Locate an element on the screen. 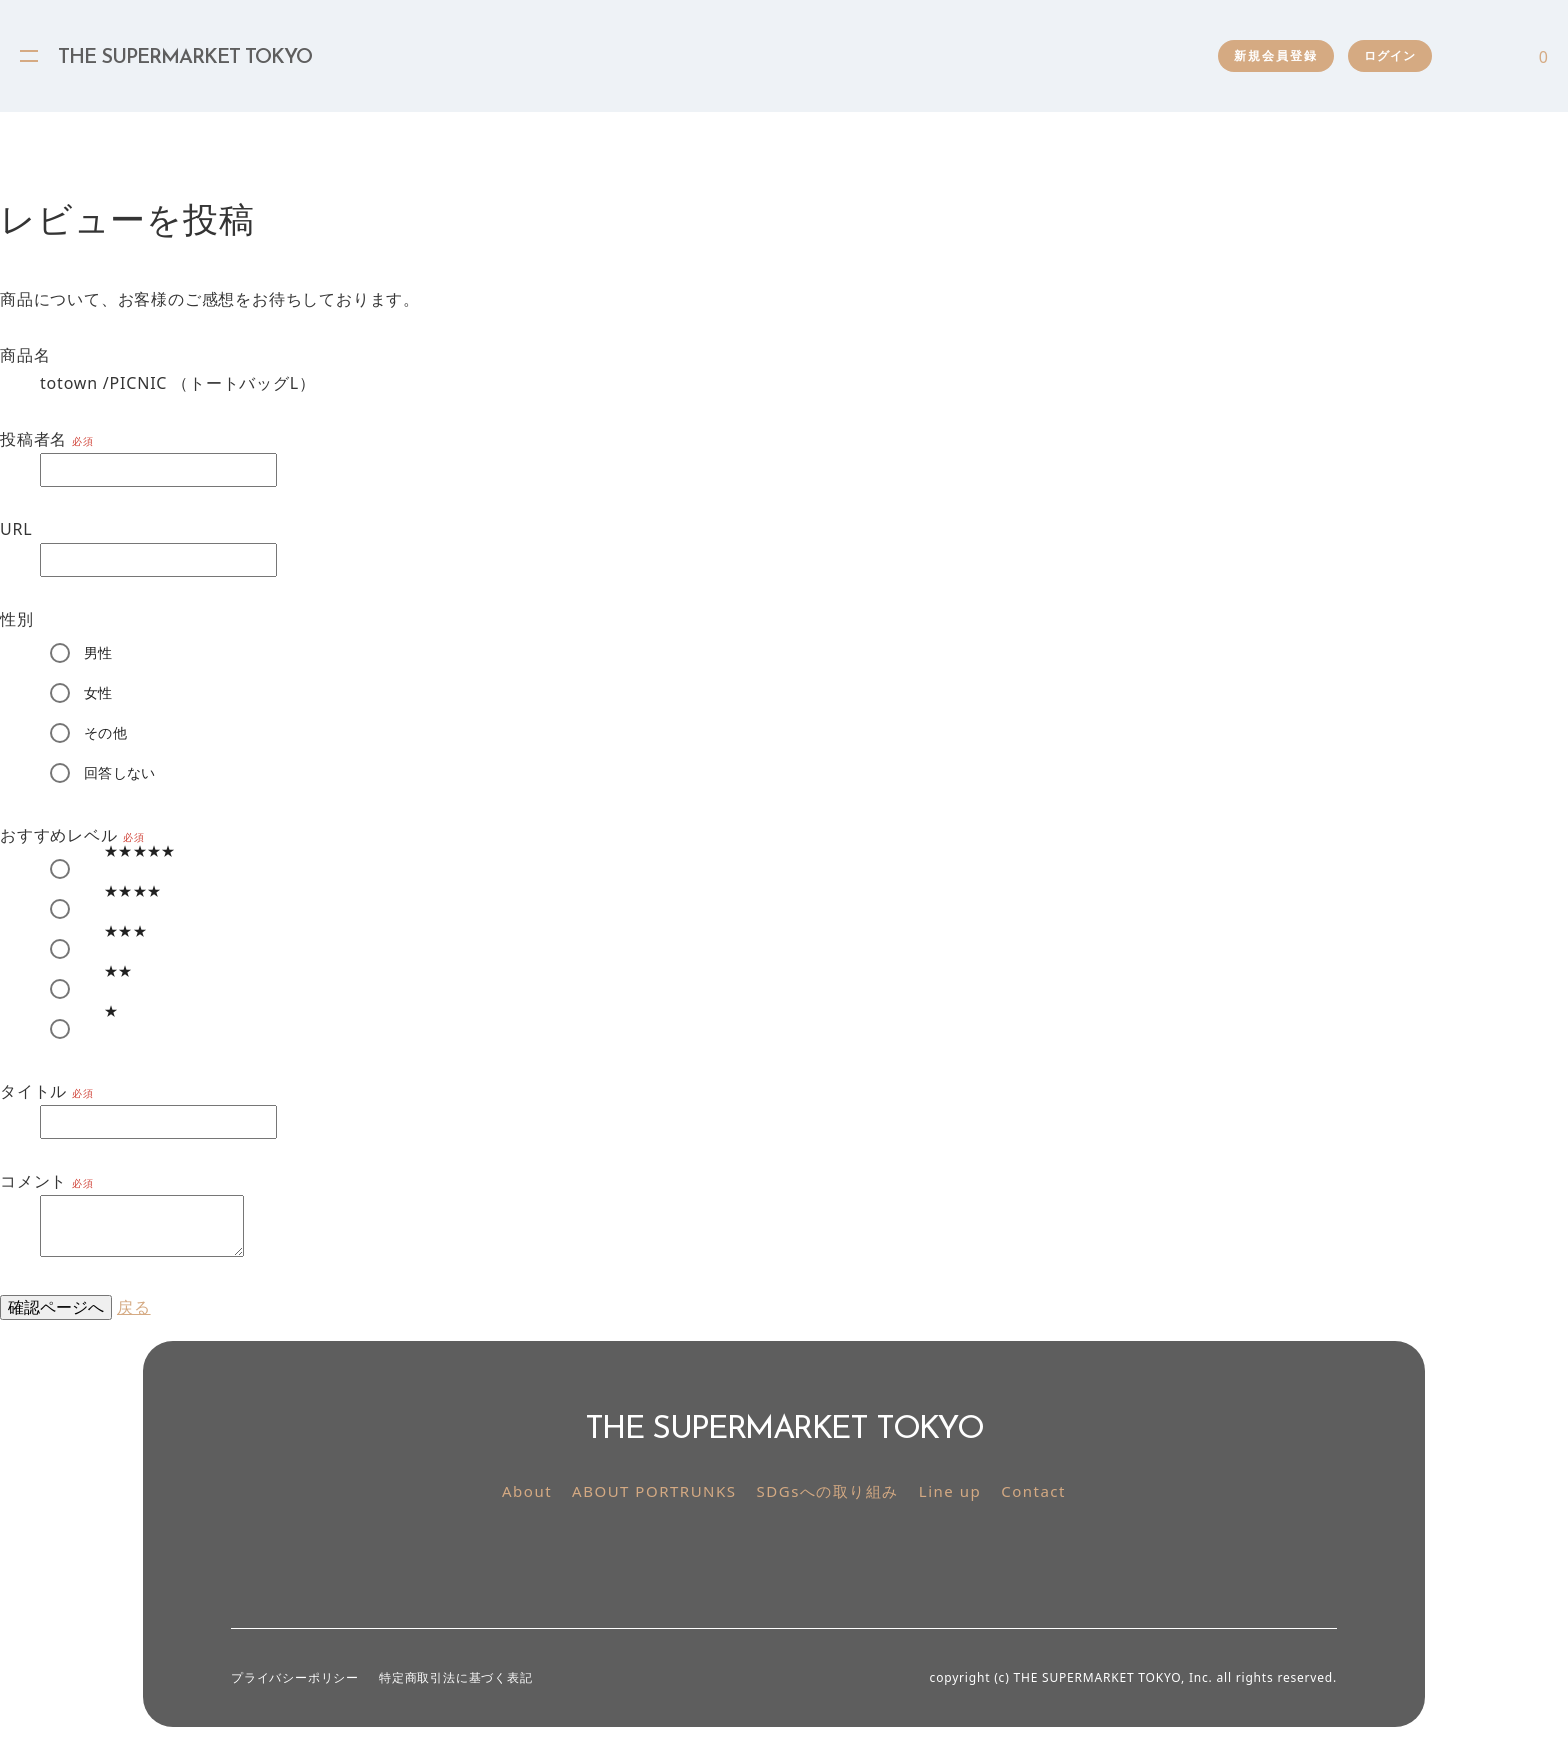  女性 is located at coordinates (98, 692).